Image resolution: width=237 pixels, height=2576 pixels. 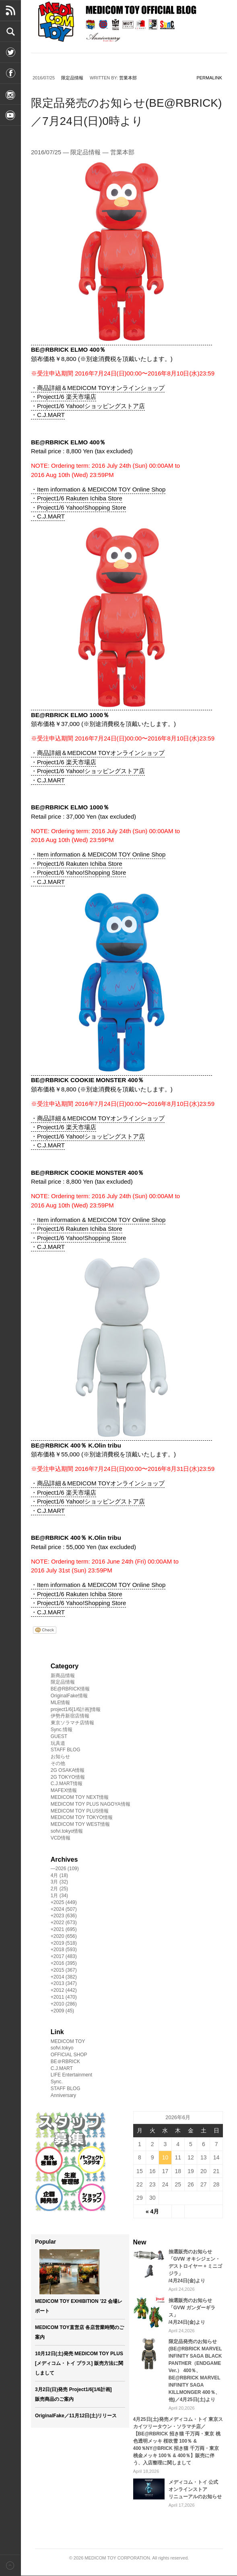 I want to click on C.J.MART情報, so click(x=66, y=1783).